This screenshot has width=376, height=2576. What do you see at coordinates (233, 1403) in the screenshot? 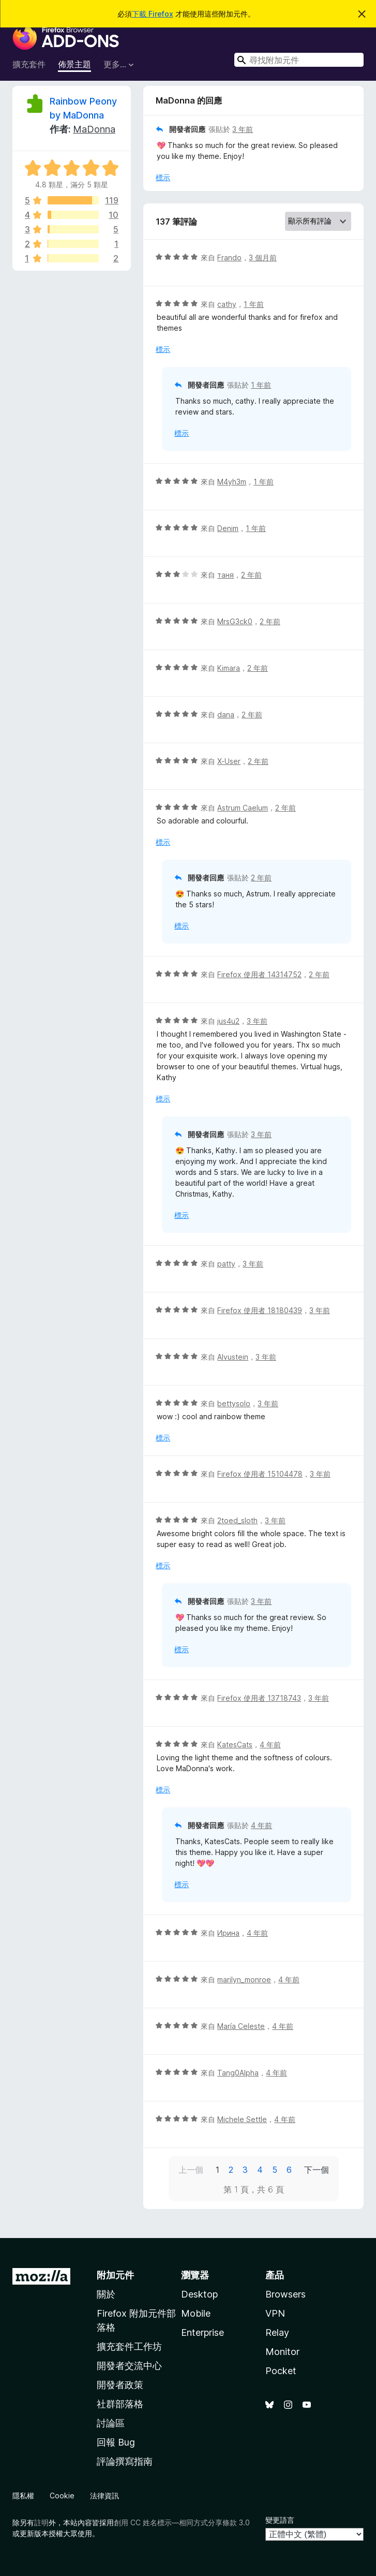
I see `bettysolo` at bounding box center [233, 1403].